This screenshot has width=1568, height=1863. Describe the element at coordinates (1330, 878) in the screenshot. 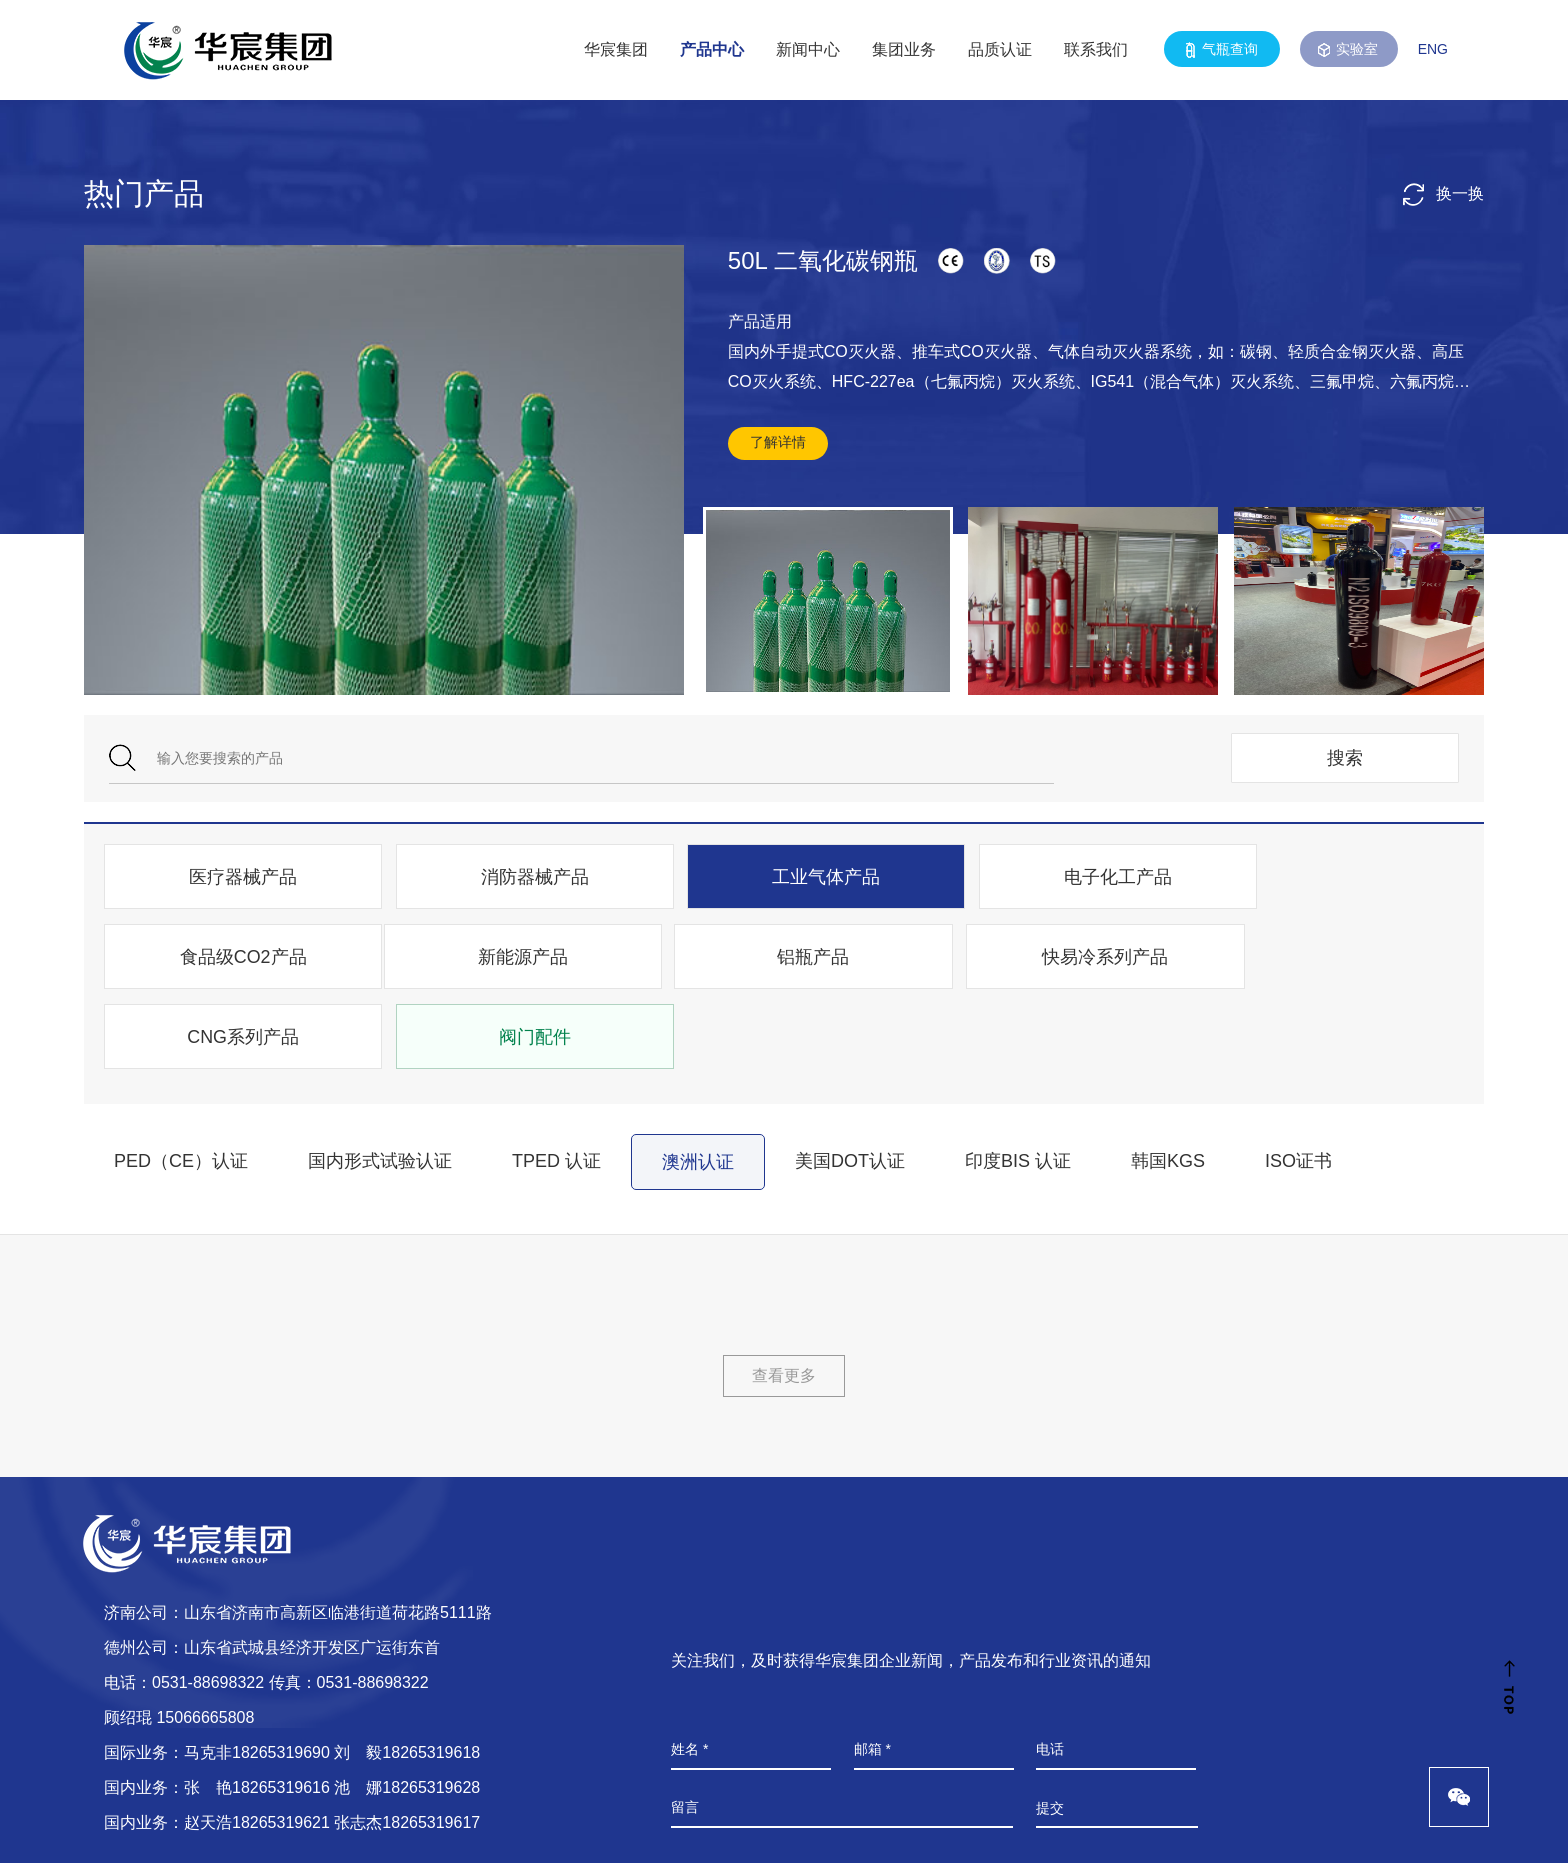

I see `食品级CO2产品` at that location.